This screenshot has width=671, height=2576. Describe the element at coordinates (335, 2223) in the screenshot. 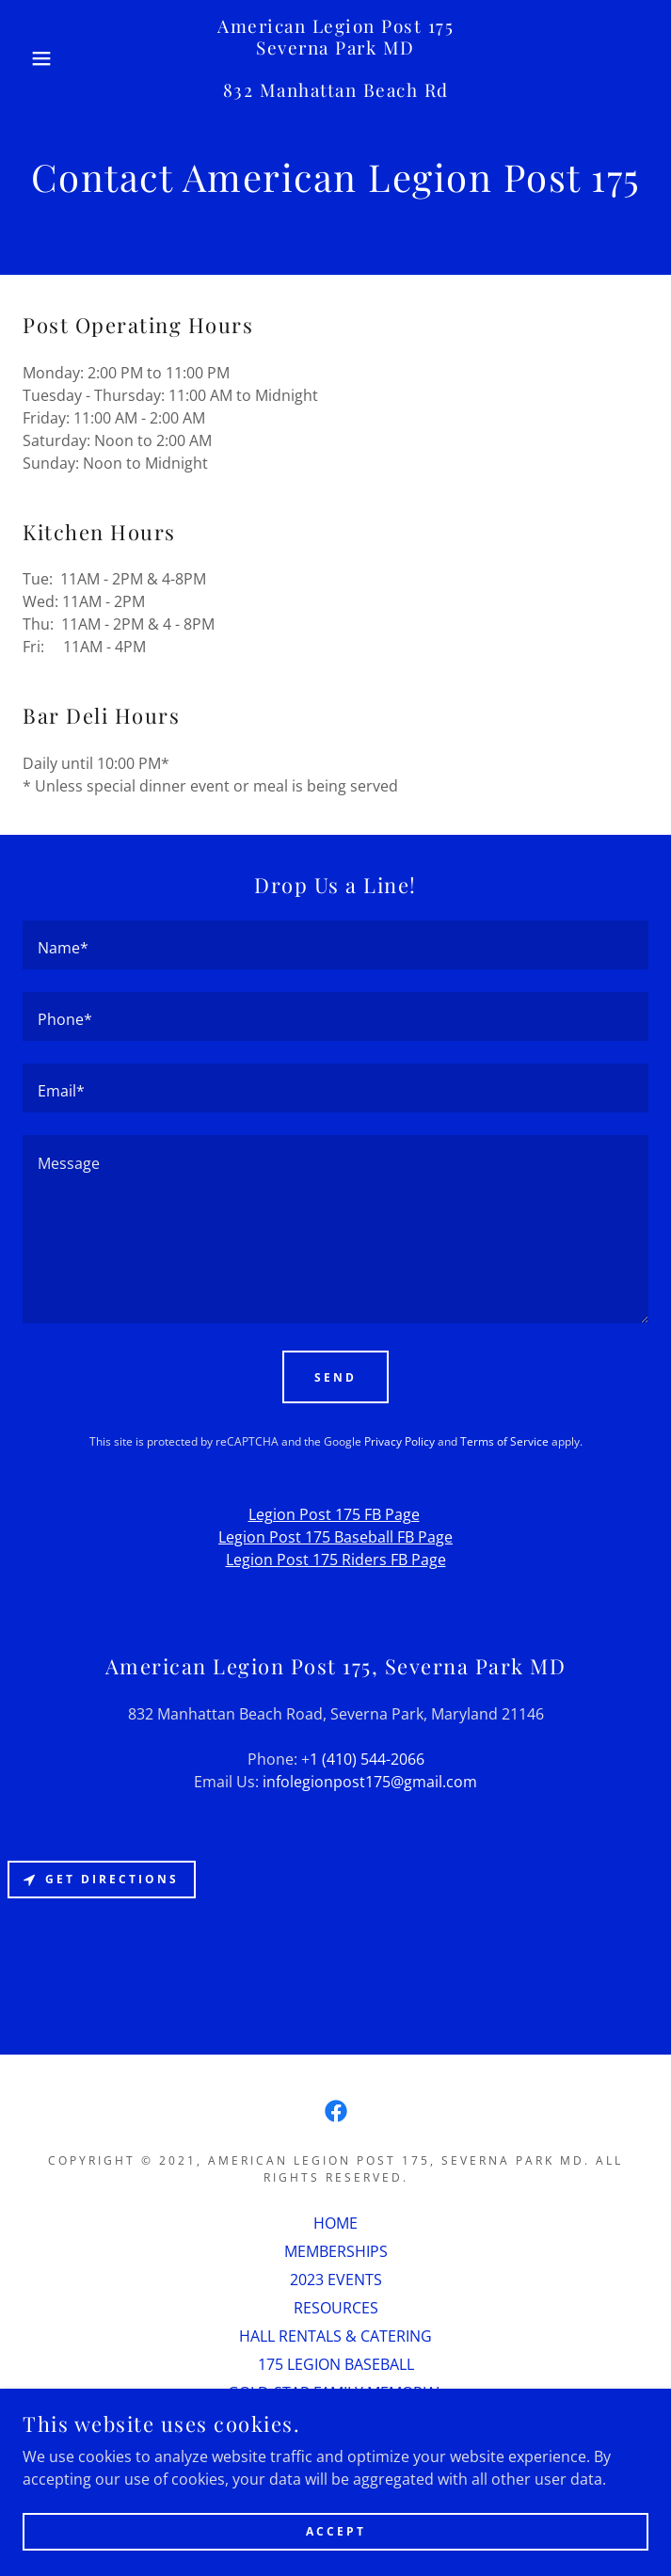

I see `HOME [link]` at that location.